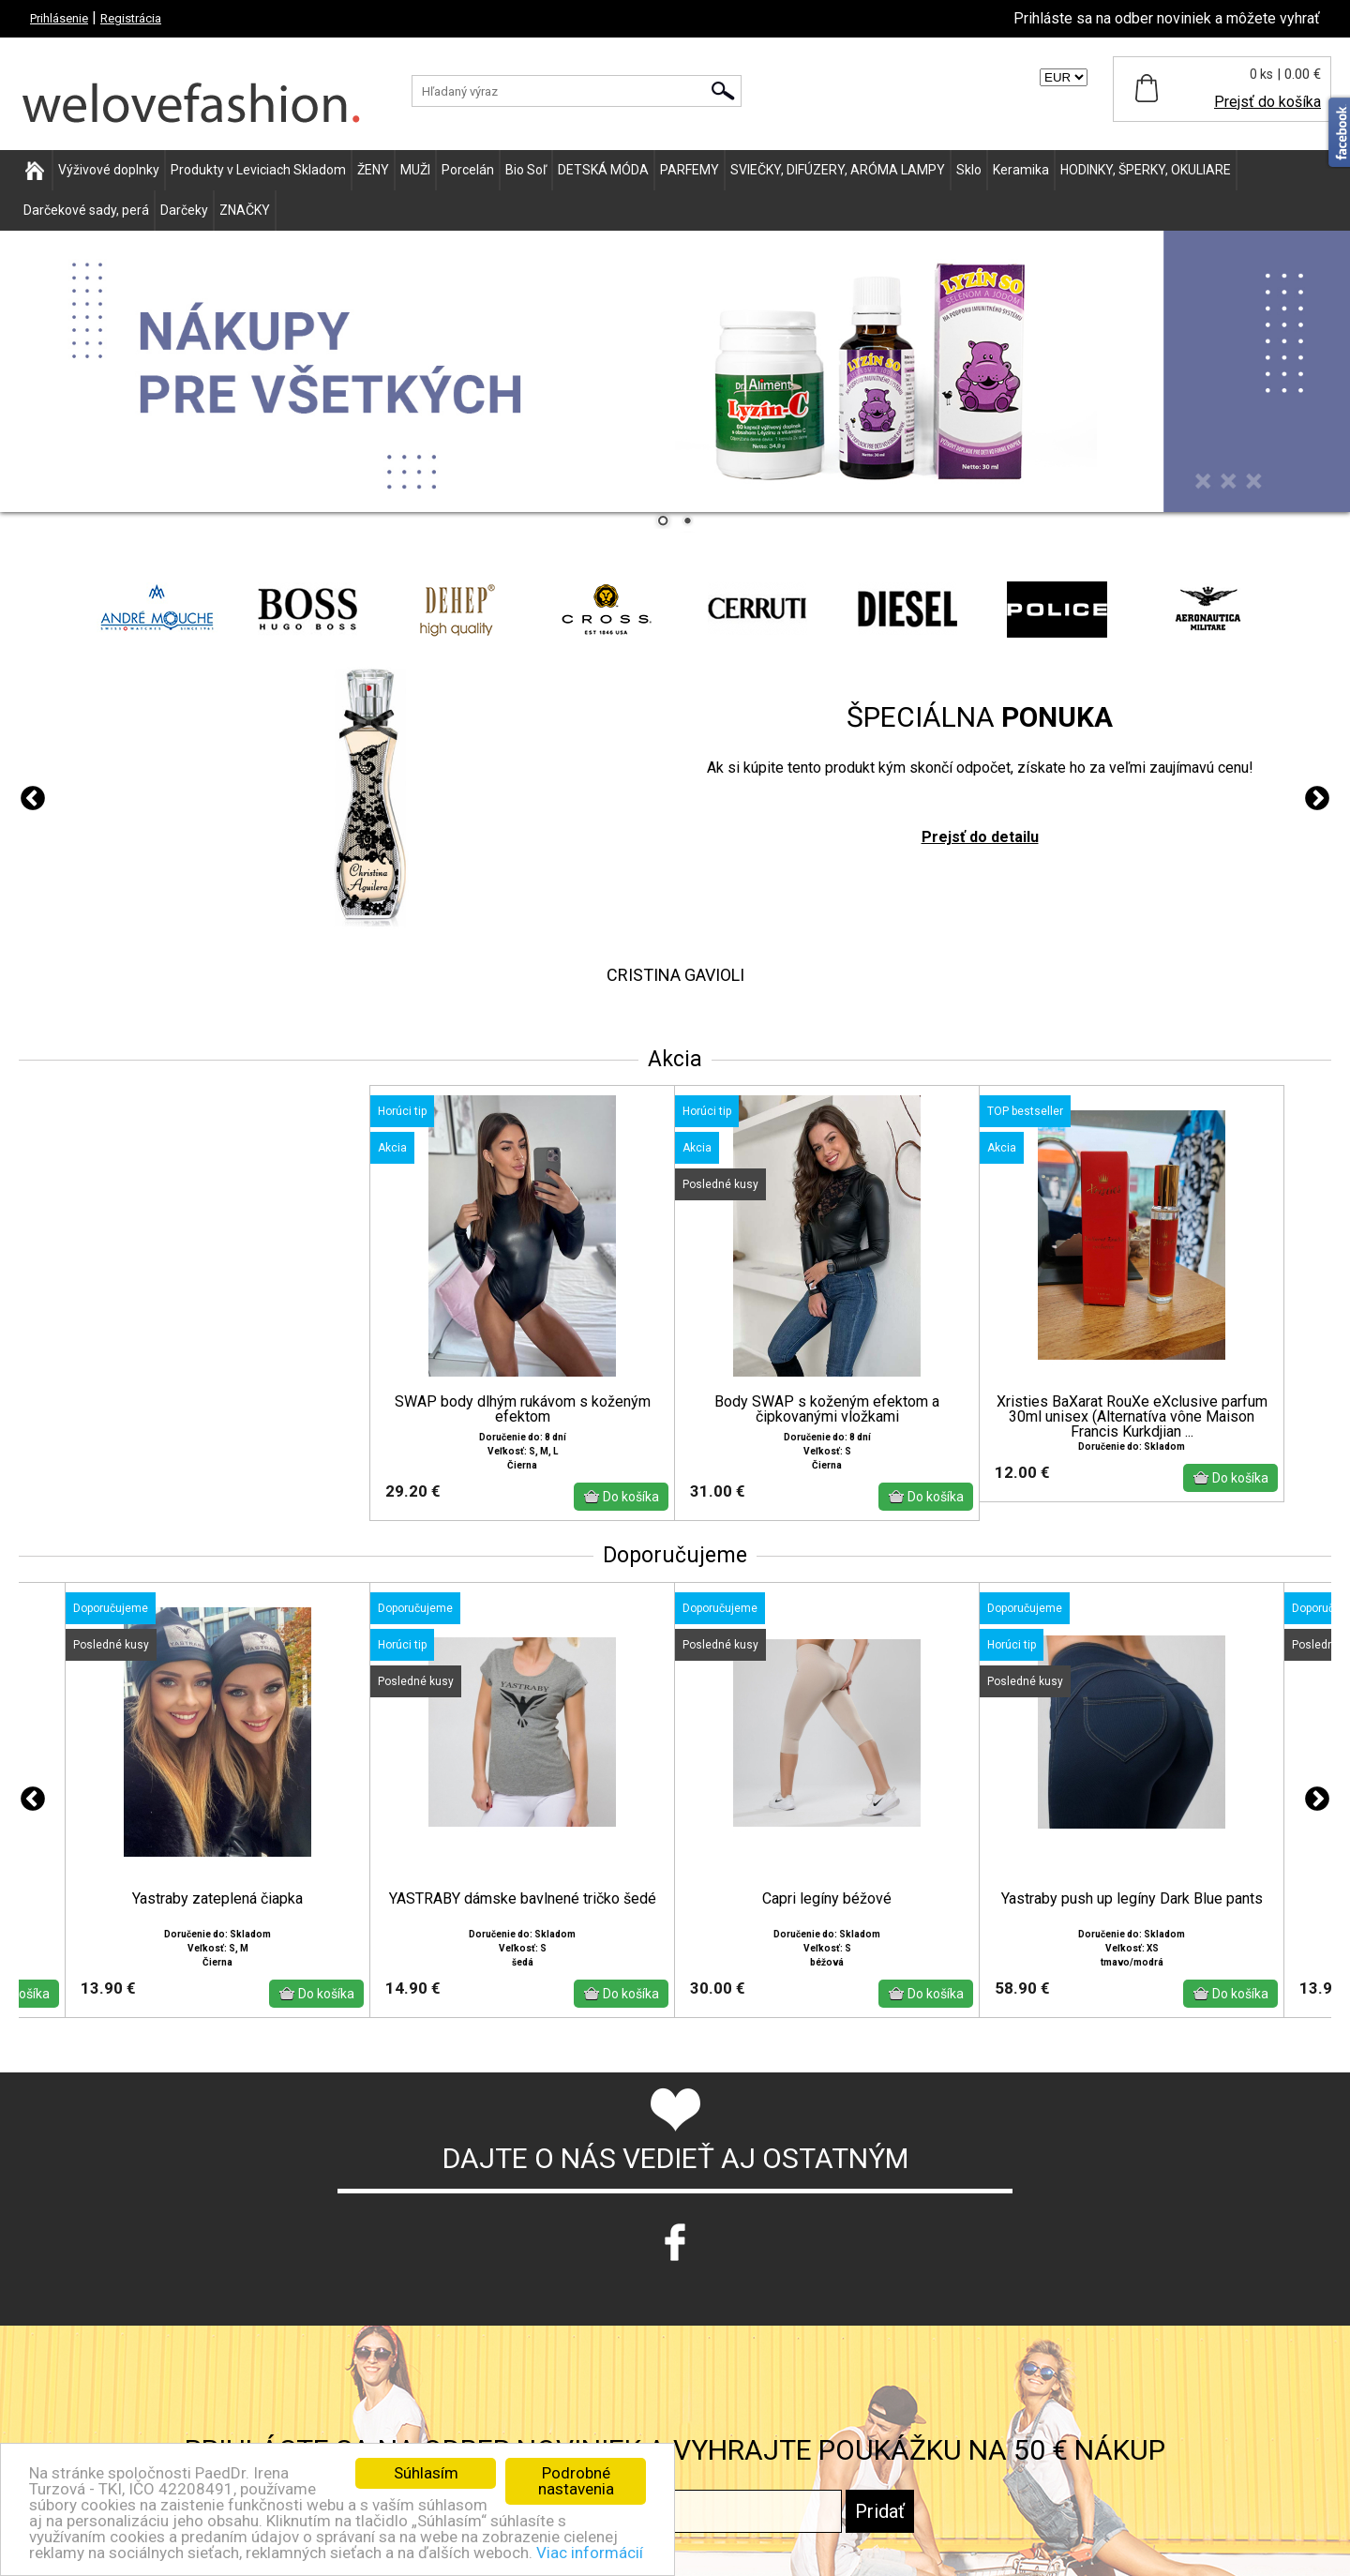 The width and height of the screenshot is (1350, 2576). What do you see at coordinates (1267, 102) in the screenshot?
I see `Prejsť do košíka` at bounding box center [1267, 102].